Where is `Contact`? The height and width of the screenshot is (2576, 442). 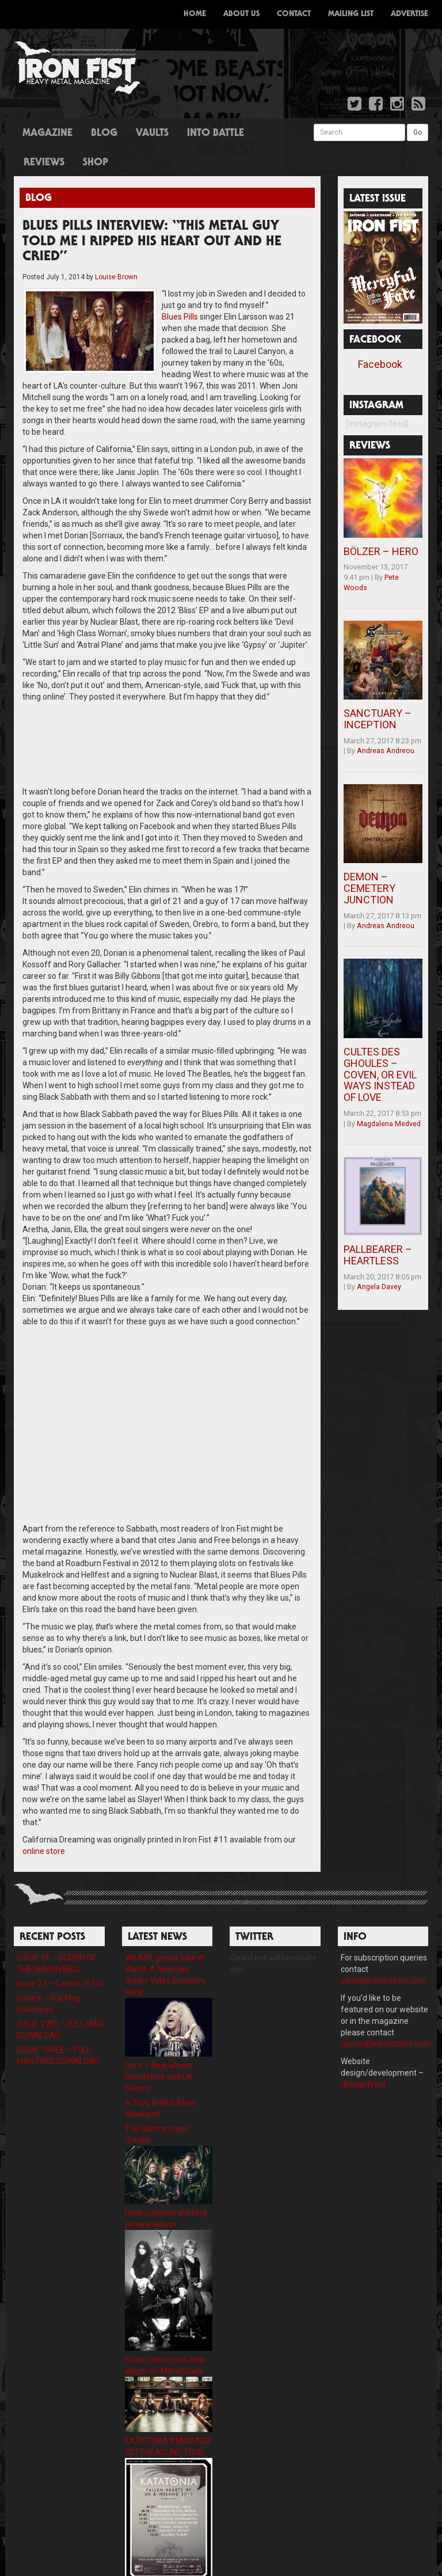 Contact is located at coordinates (294, 14).